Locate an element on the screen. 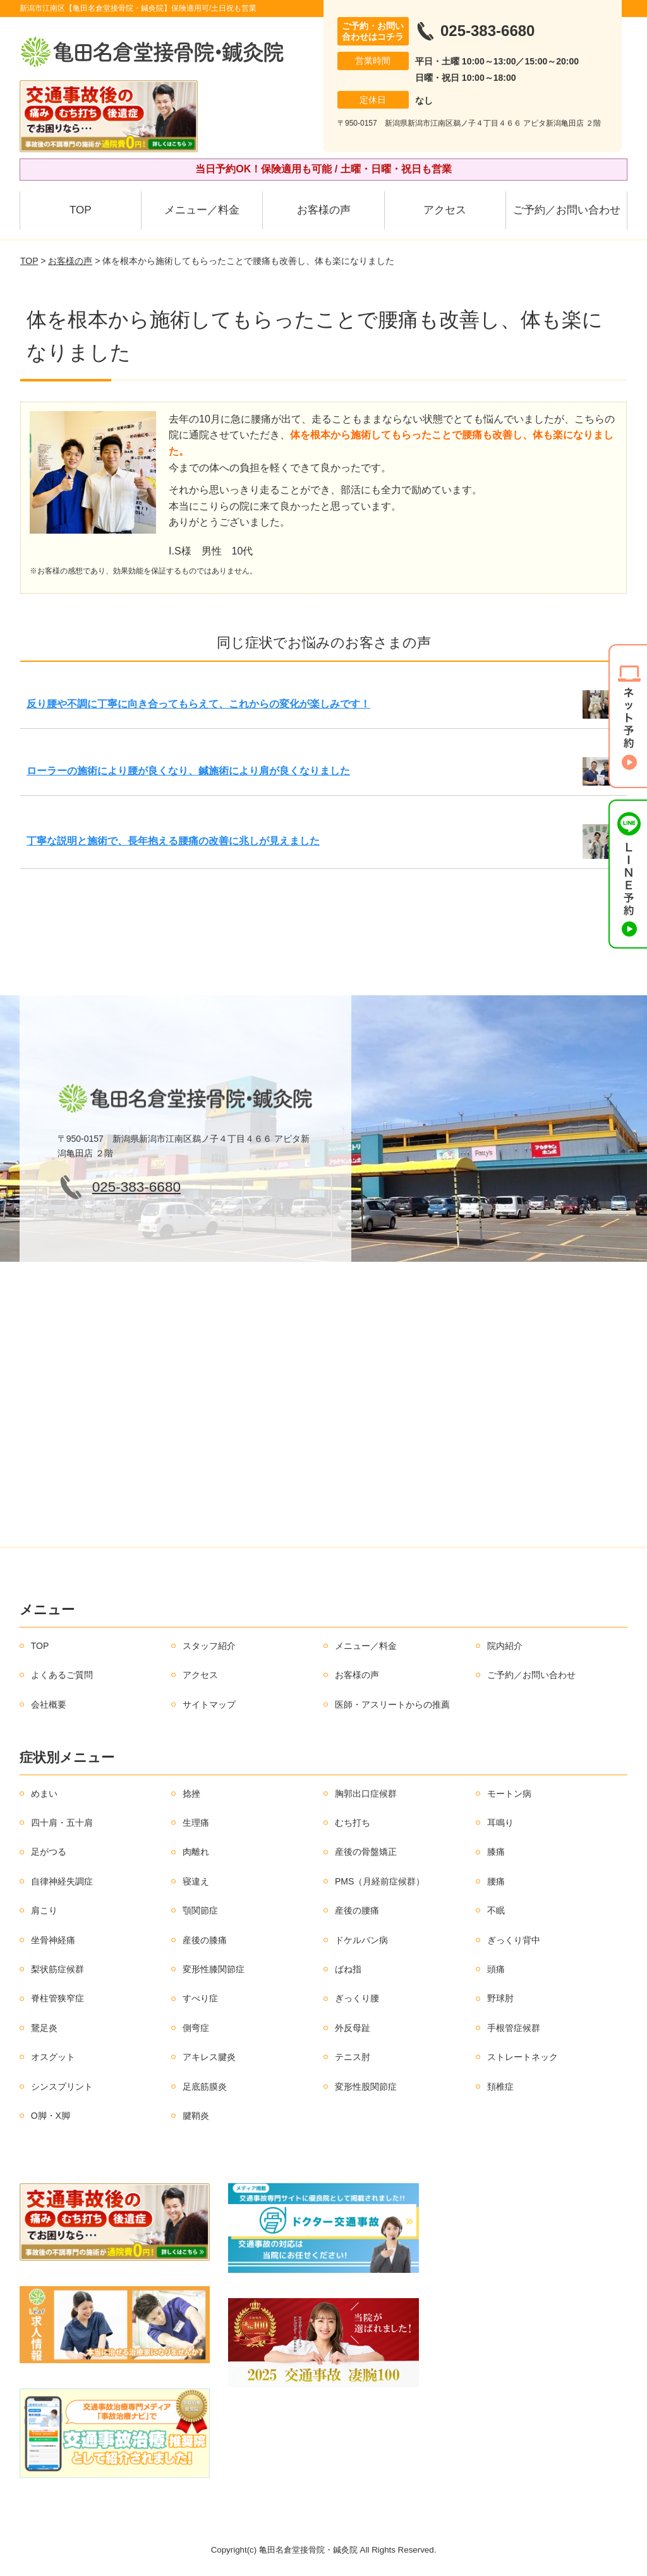  寝違え is located at coordinates (196, 1881).